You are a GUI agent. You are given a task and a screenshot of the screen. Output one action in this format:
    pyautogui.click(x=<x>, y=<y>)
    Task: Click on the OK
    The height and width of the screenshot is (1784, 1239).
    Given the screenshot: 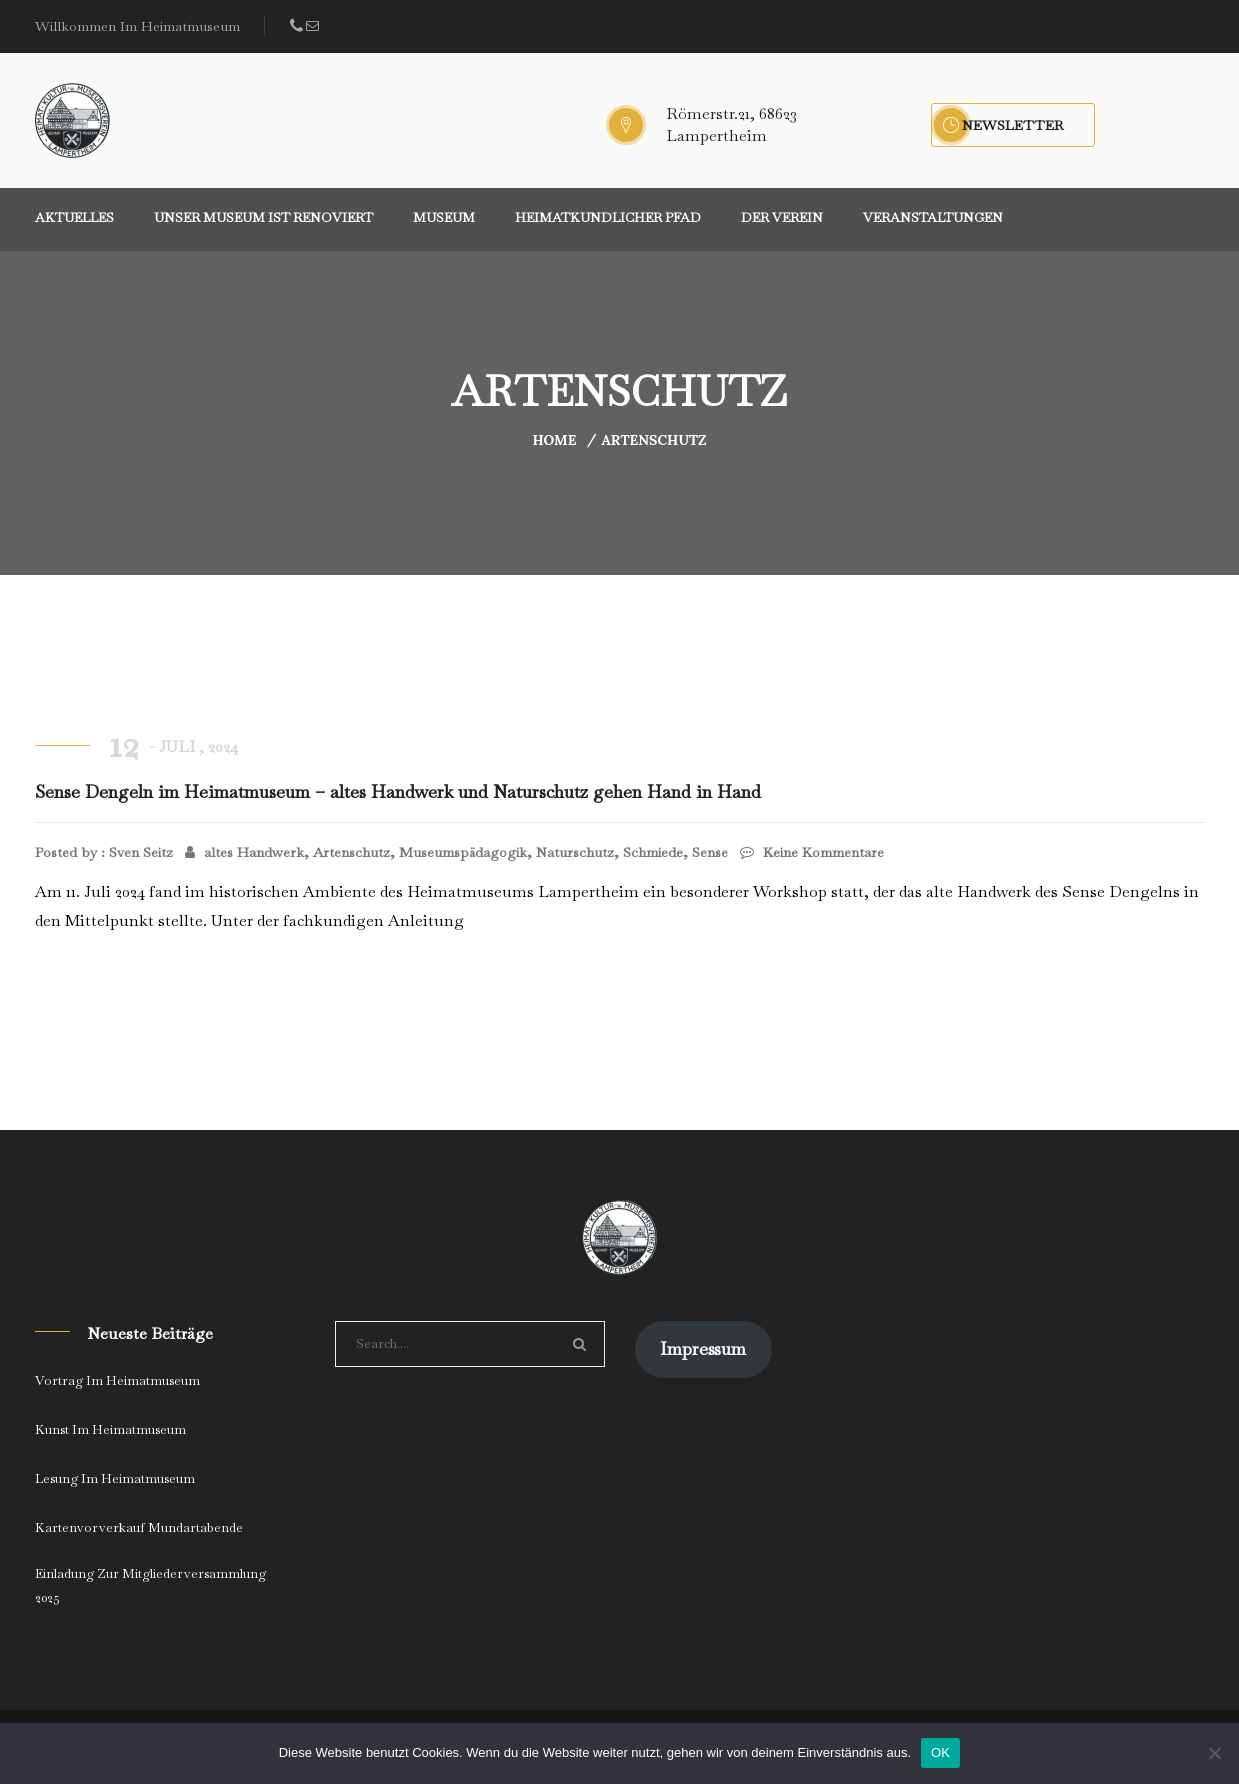 What is the action you would take?
    pyautogui.click(x=940, y=1752)
    